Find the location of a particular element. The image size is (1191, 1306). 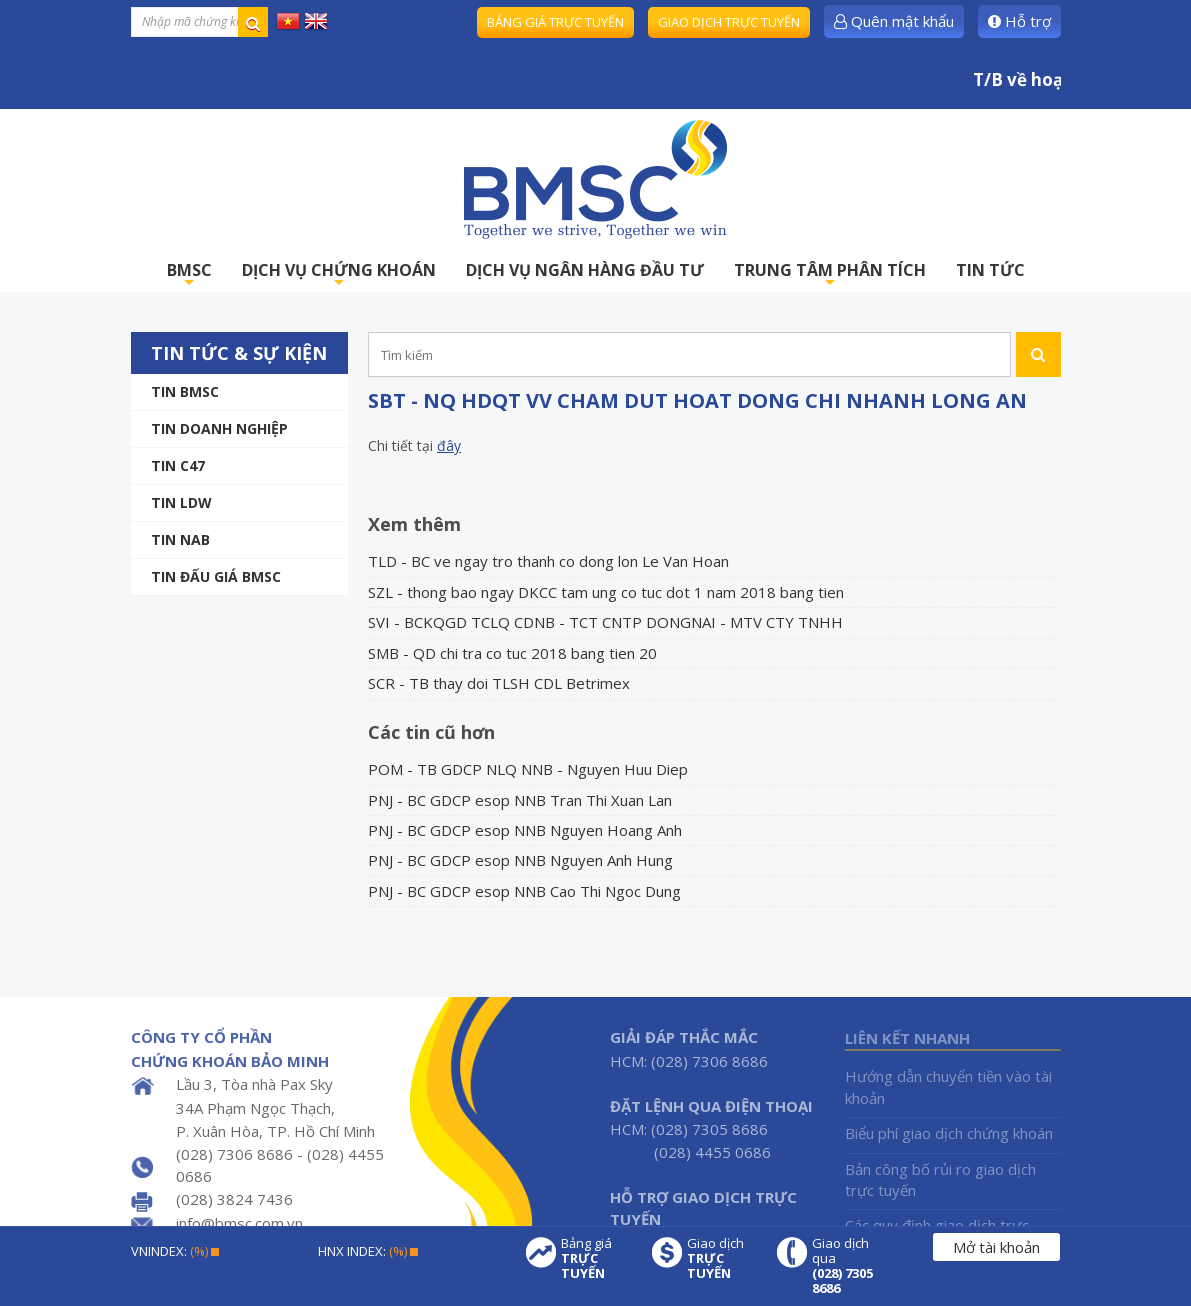

SMB - QD chi tra co tuc 2018 bang tien 20 is located at coordinates (512, 653).